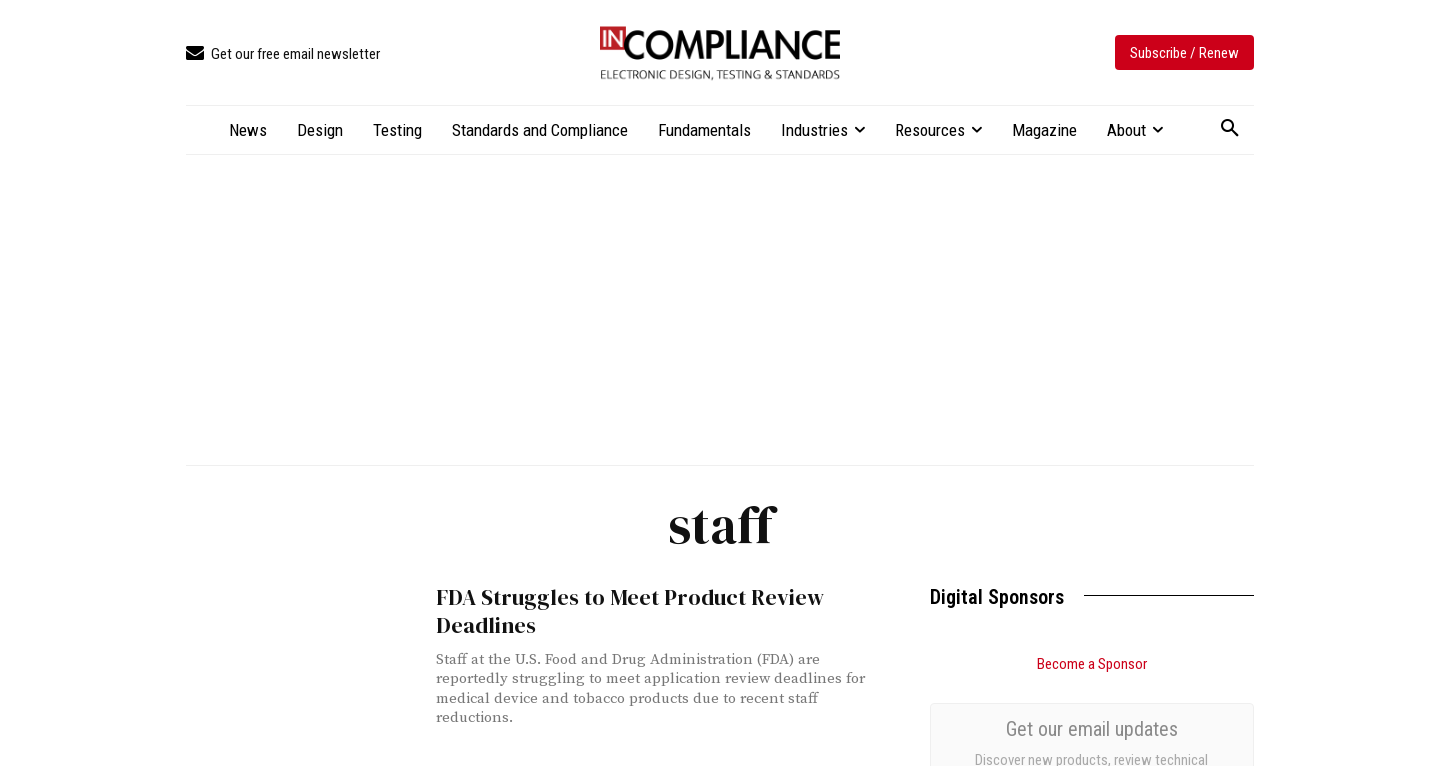 The image size is (1440, 766). Describe the element at coordinates (283, 54) in the screenshot. I see `[icon_box]` at that location.